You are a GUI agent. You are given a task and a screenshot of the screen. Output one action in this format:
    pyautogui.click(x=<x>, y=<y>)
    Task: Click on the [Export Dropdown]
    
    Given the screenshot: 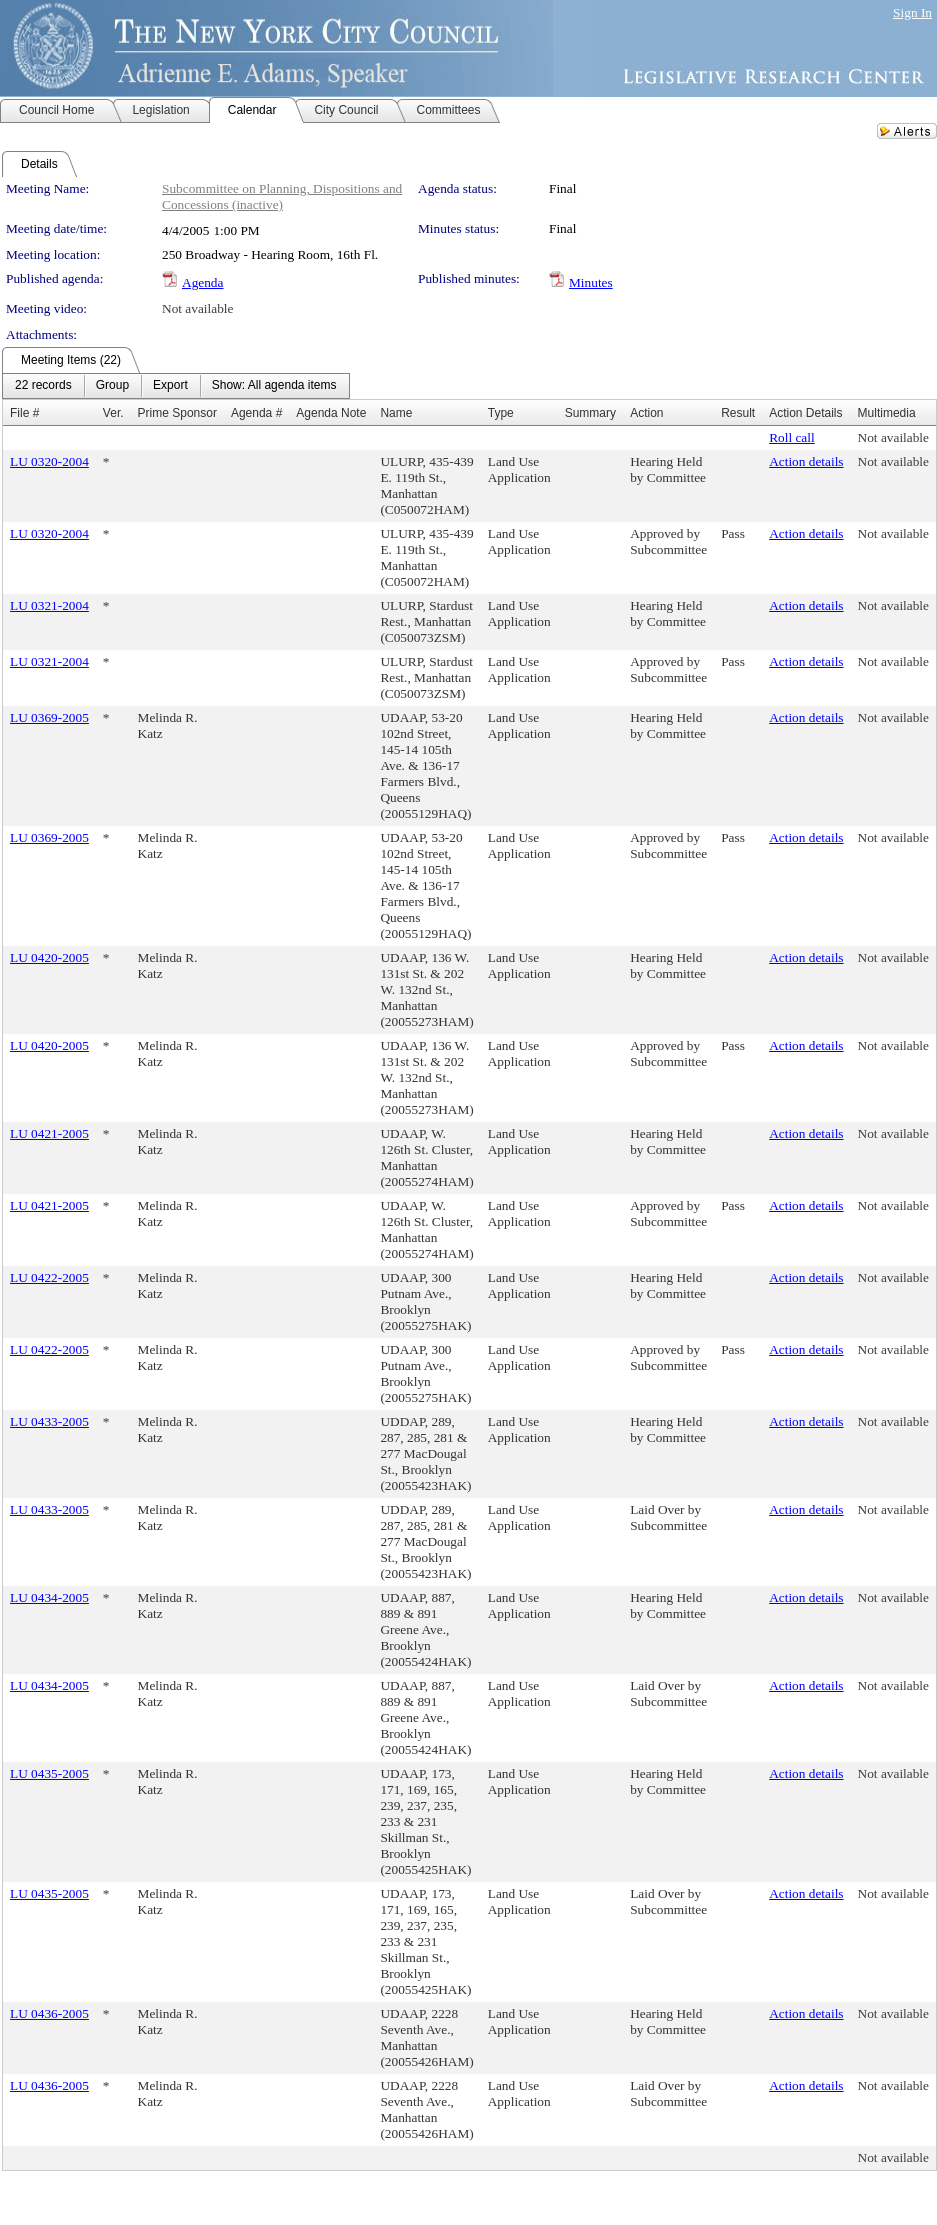 What is the action you would take?
    pyautogui.click(x=170, y=386)
    